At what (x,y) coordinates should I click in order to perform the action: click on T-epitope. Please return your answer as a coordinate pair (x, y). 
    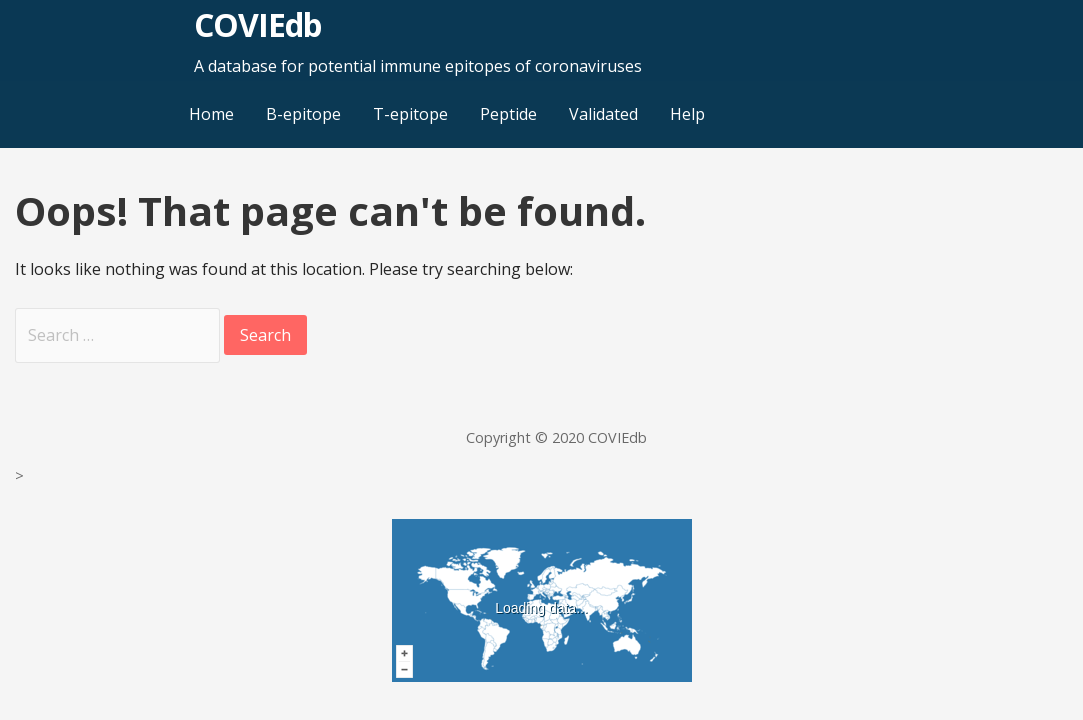
    Looking at the image, I should click on (410, 114).